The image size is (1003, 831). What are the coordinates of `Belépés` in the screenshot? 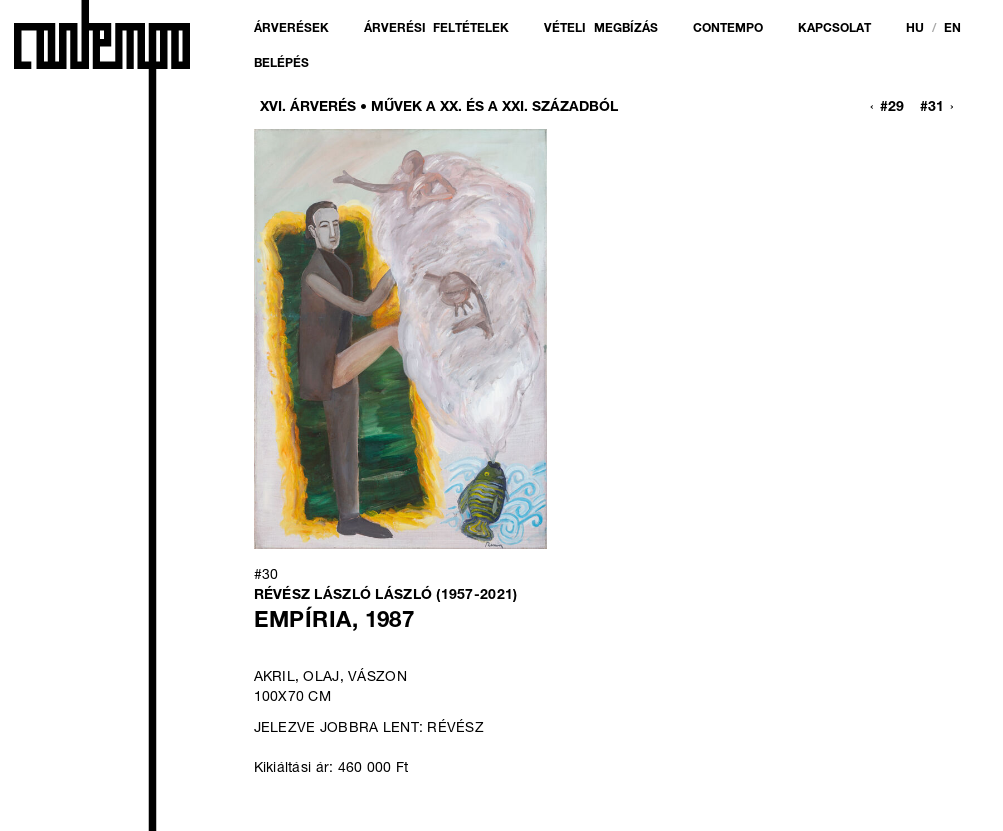 It's located at (281, 64).